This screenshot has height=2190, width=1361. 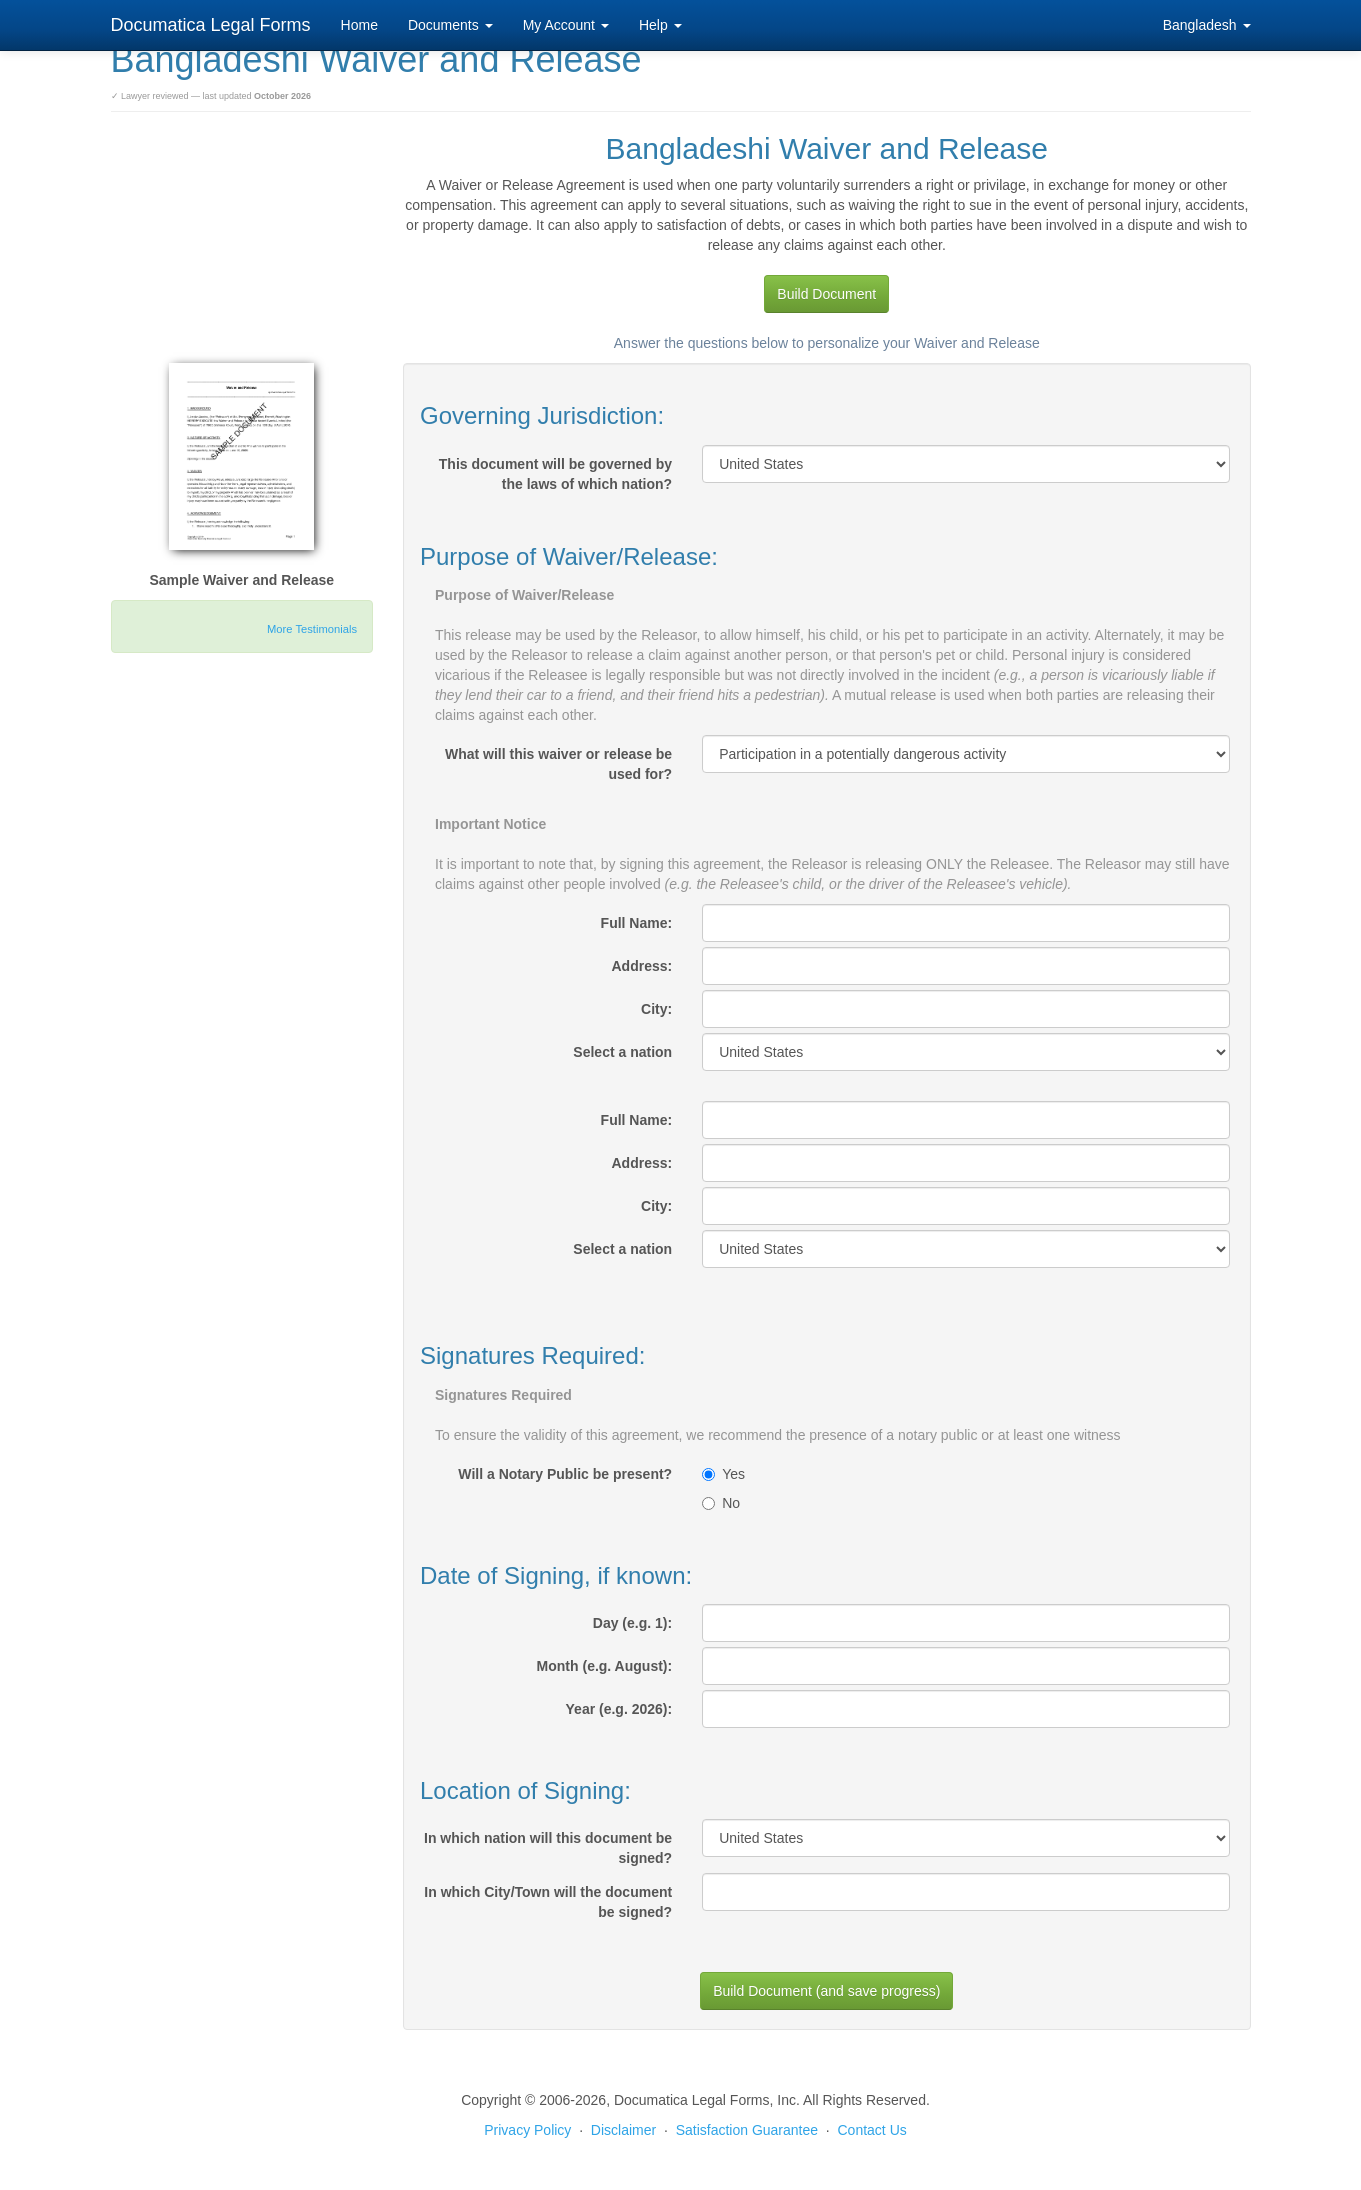 What do you see at coordinates (555, 474) in the screenshot?
I see `This document will be governed by the laws of which nation?` at bounding box center [555, 474].